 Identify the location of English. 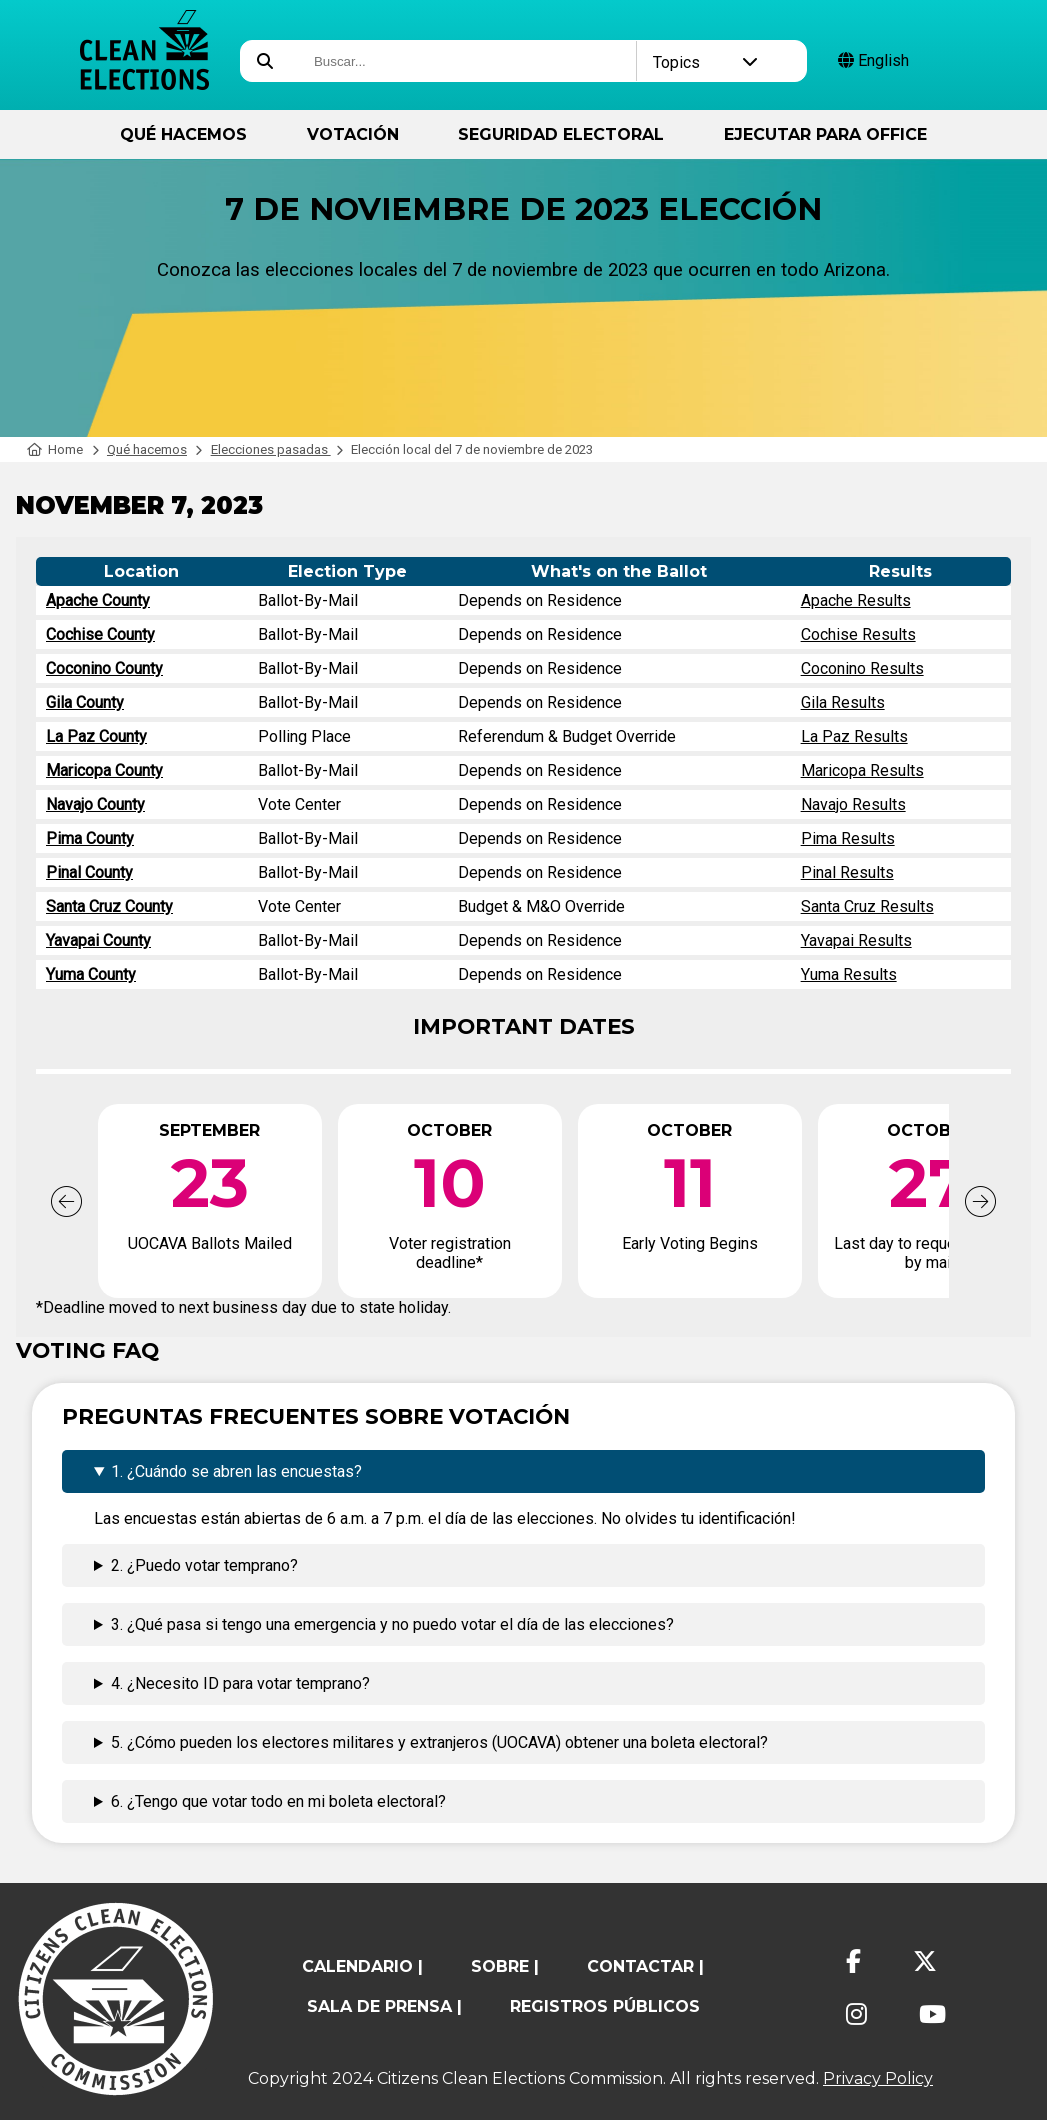
(873, 60).